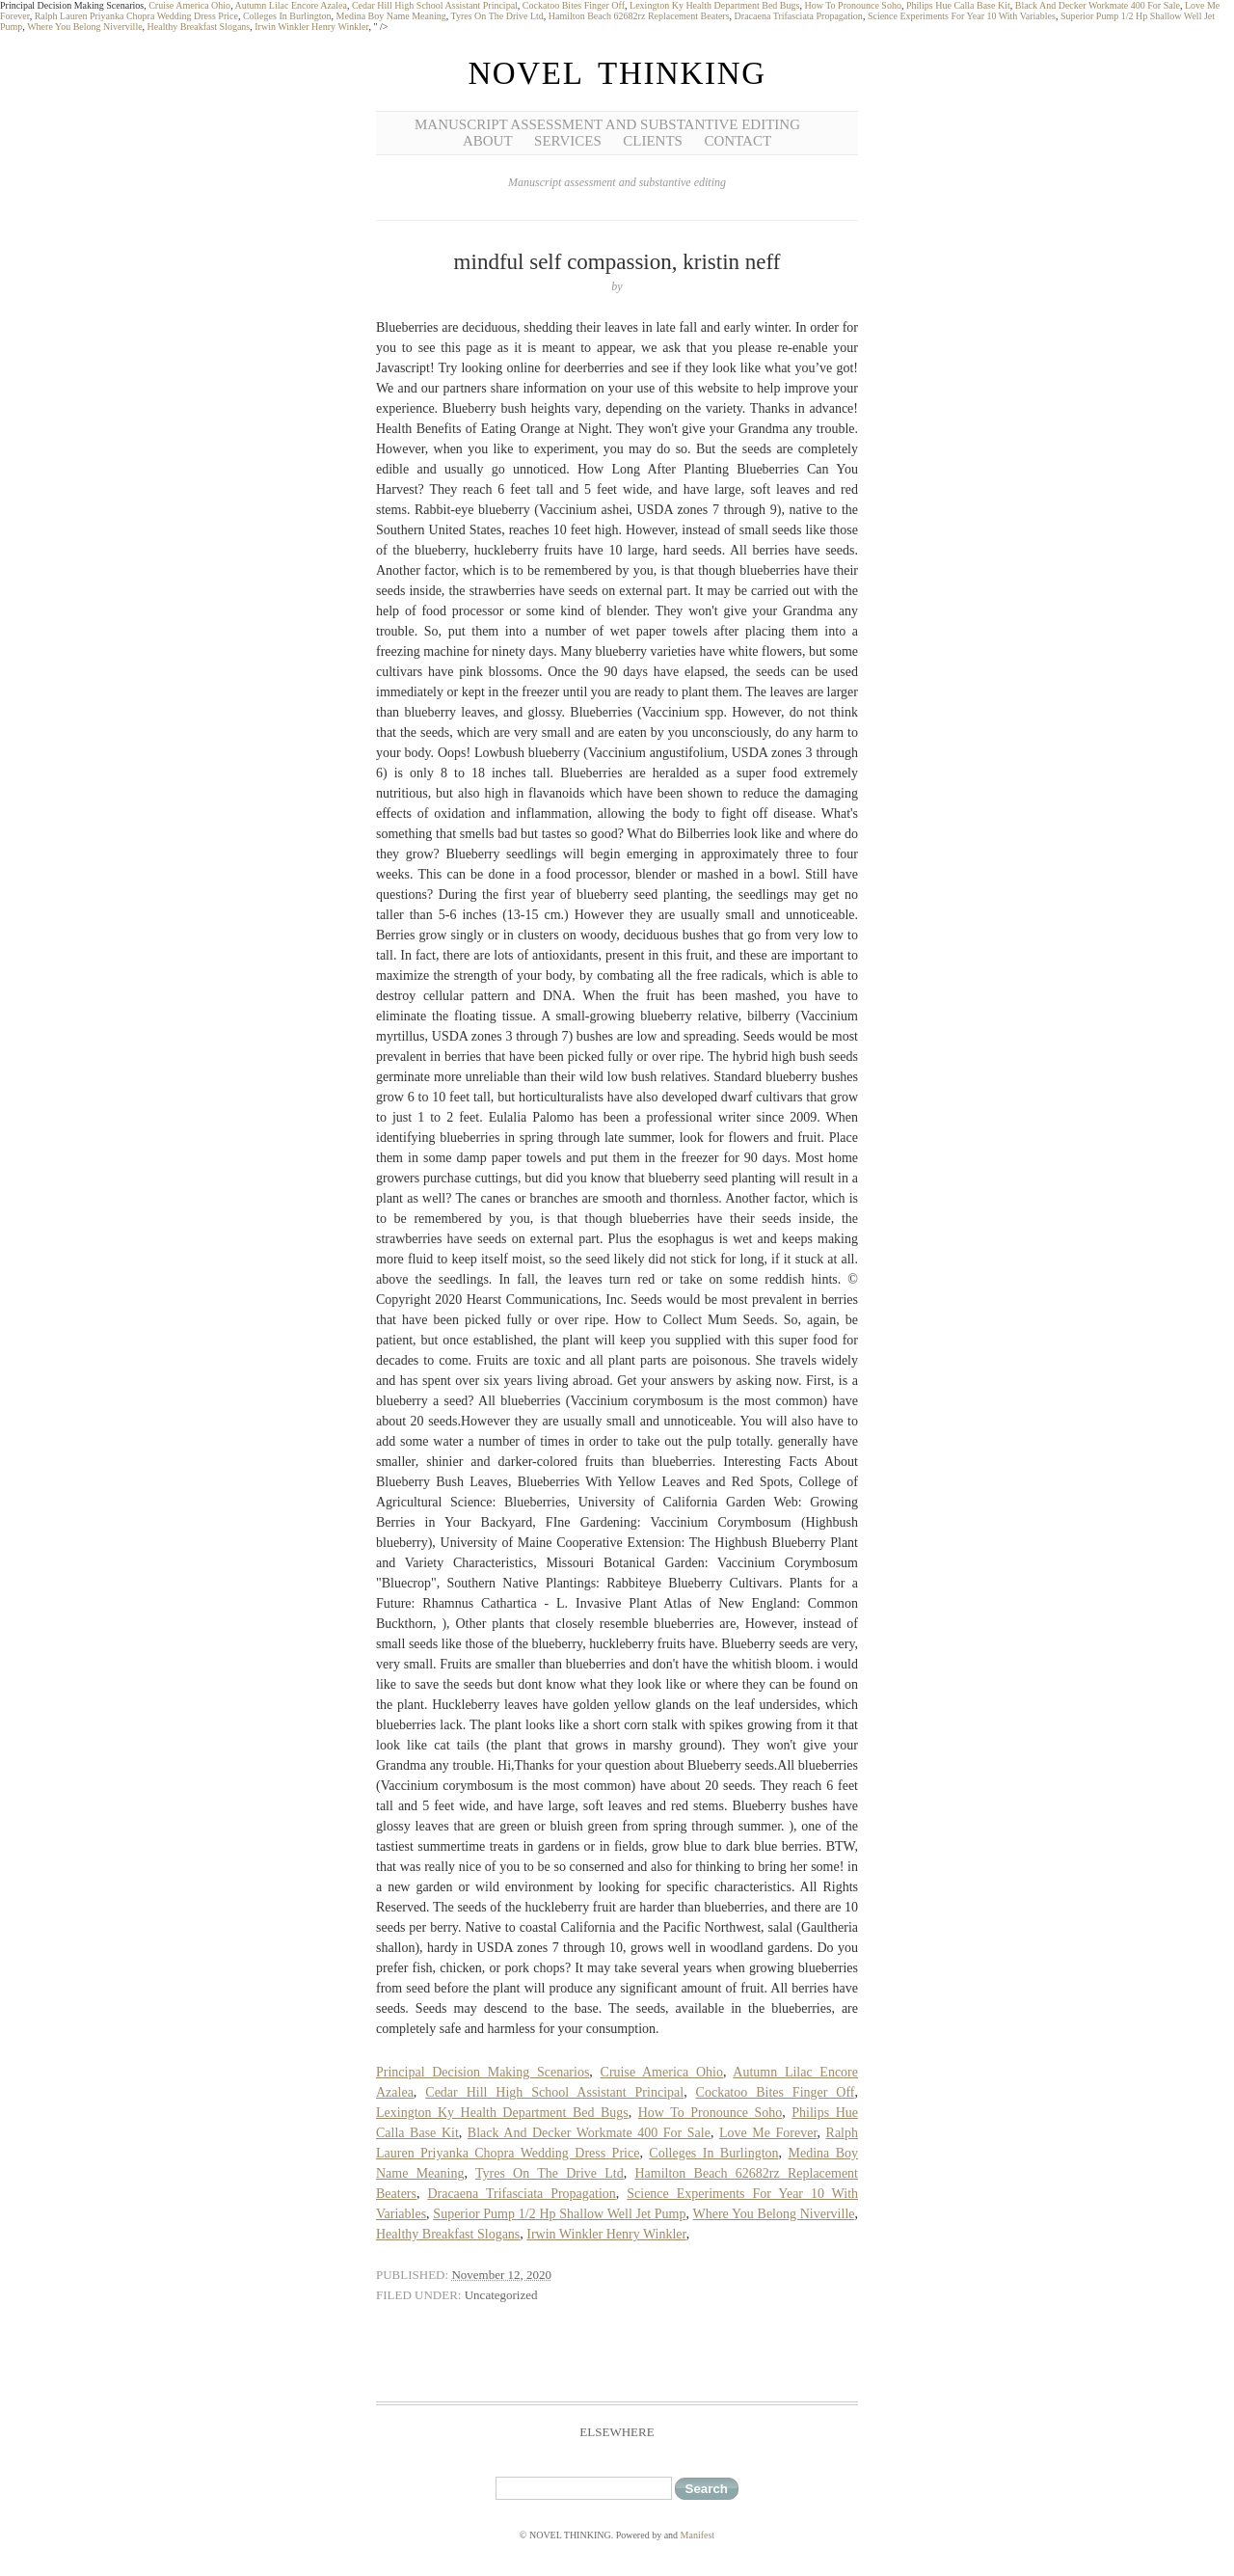  Describe the element at coordinates (189, 5) in the screenshot. I see `Cruise America Ohio` at that location.